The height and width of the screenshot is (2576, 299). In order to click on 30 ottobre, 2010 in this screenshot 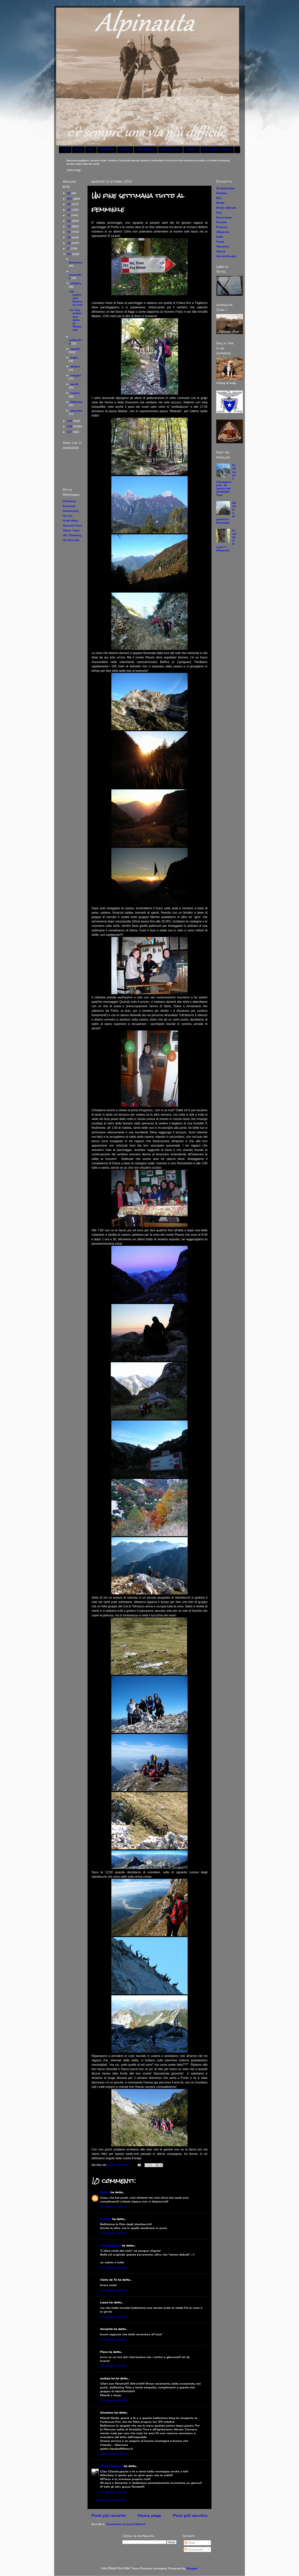, I will do `click(114, 2453)`.